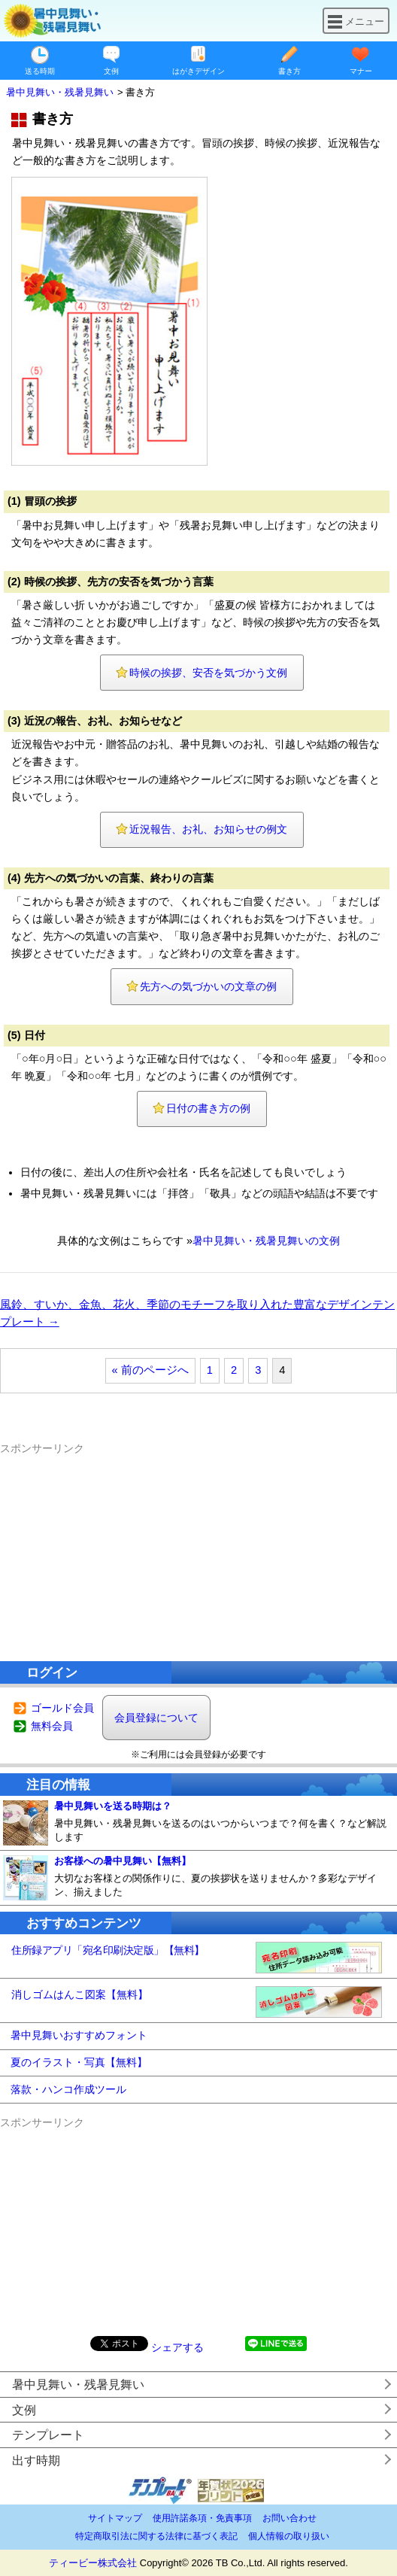  I want to click on 夏のイラスト・写真【無料】, so click(79, 2062).